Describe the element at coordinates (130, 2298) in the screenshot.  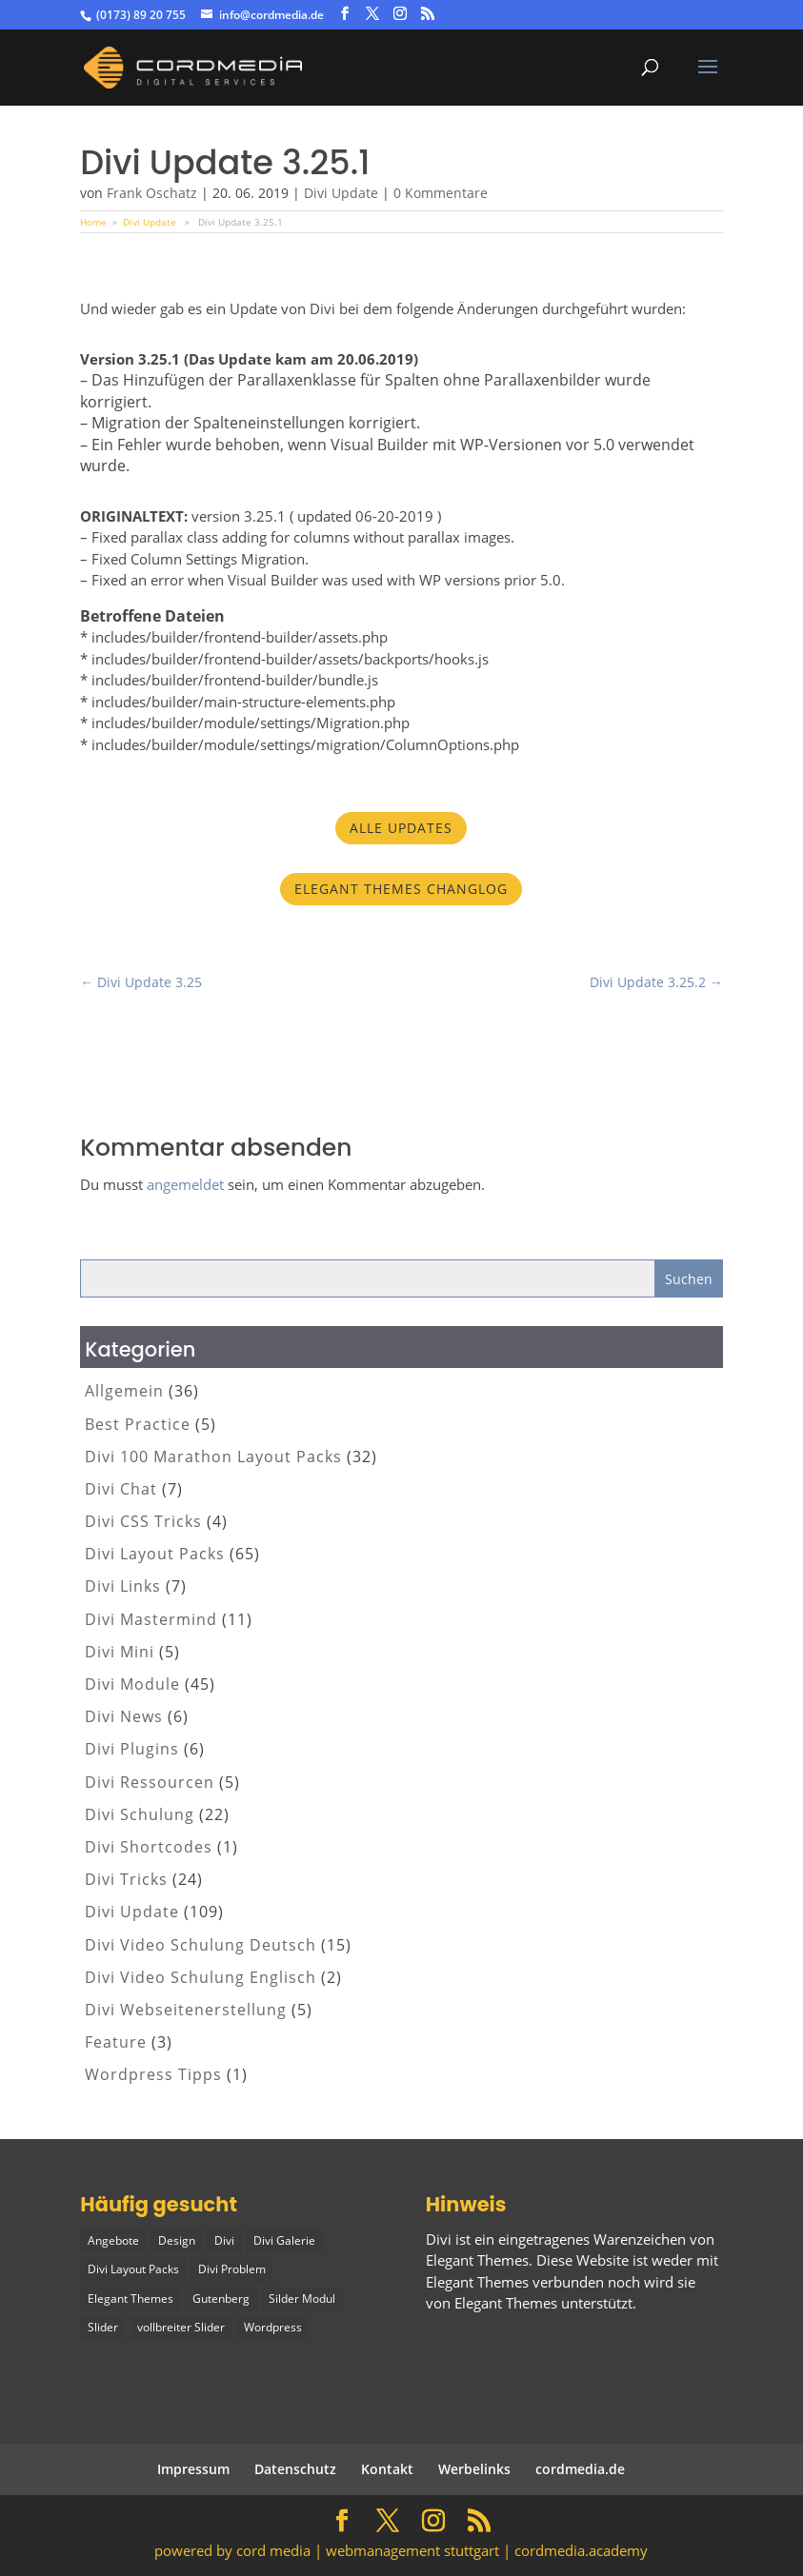
I see `Elegant Themes [Elegant Themes (1 Eintrag)]` at that location.